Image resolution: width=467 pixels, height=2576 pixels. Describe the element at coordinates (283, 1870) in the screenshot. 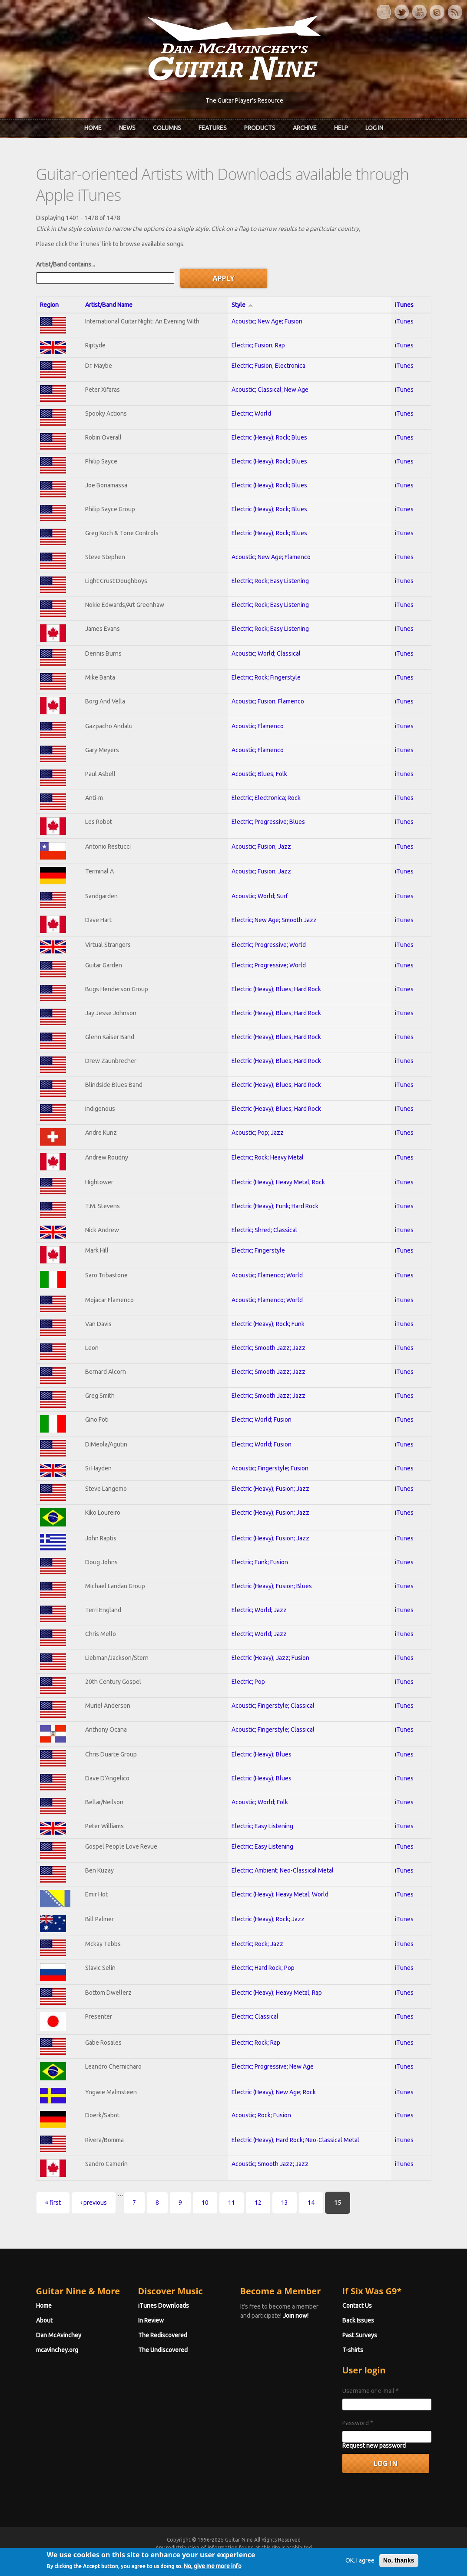

I see `Electric; Ambient; Neo-Classical Metal` at that location.